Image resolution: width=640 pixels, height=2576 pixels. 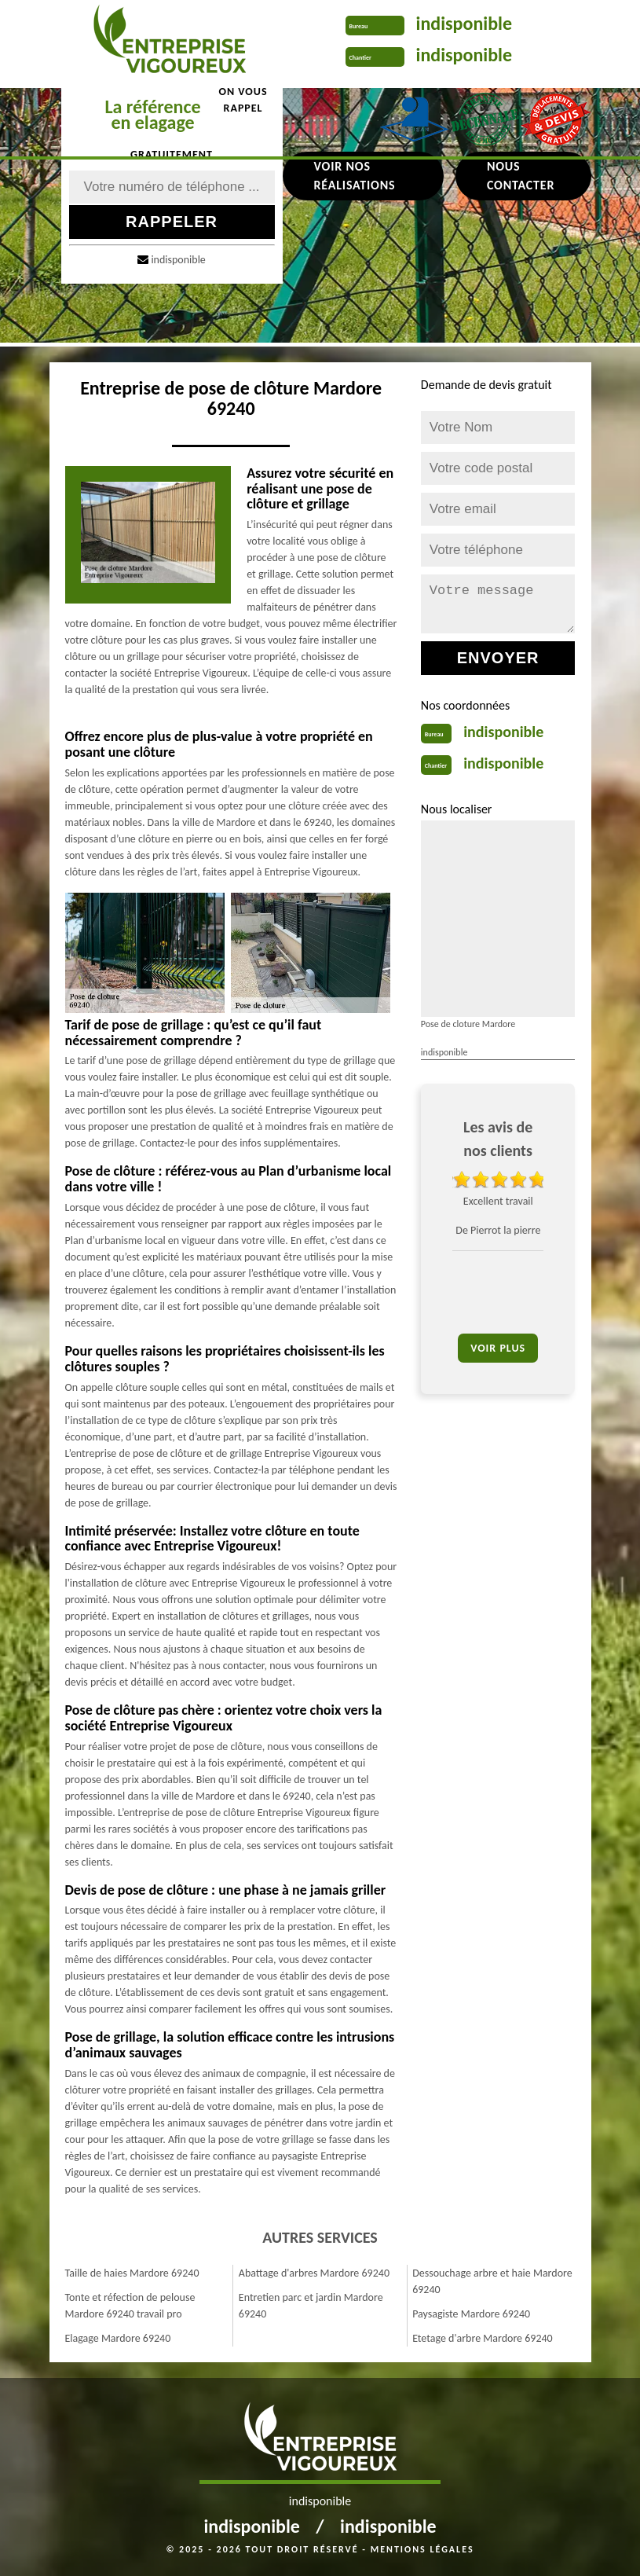 What do you see at coordinates (497, 1348) in the screenshot?
I see `Voir plus` at bounding box center [497, 1348].